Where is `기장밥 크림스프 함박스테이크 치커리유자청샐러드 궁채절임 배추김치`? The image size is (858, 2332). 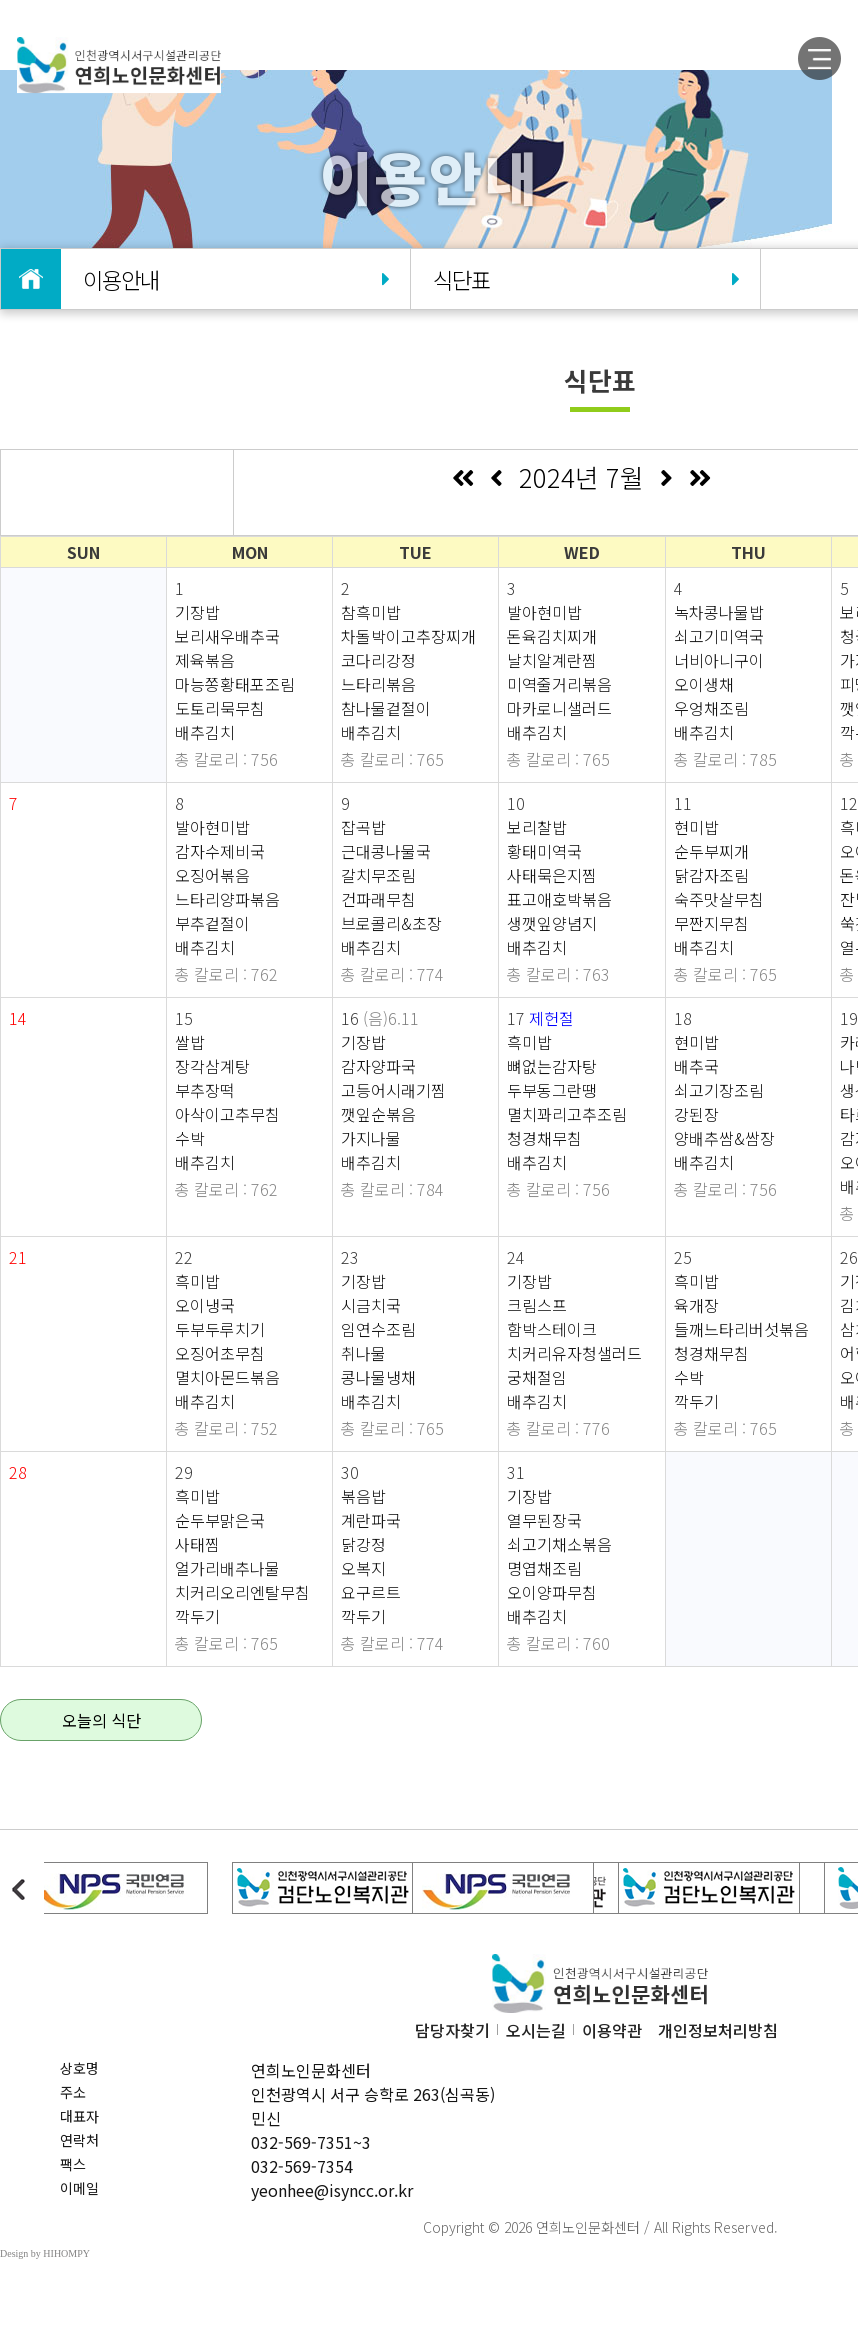 기장밥 크림스프 함박스테이크 치커리유자청샐러드 궁채절임 배추김치 is located at coordinates (574, 1341).